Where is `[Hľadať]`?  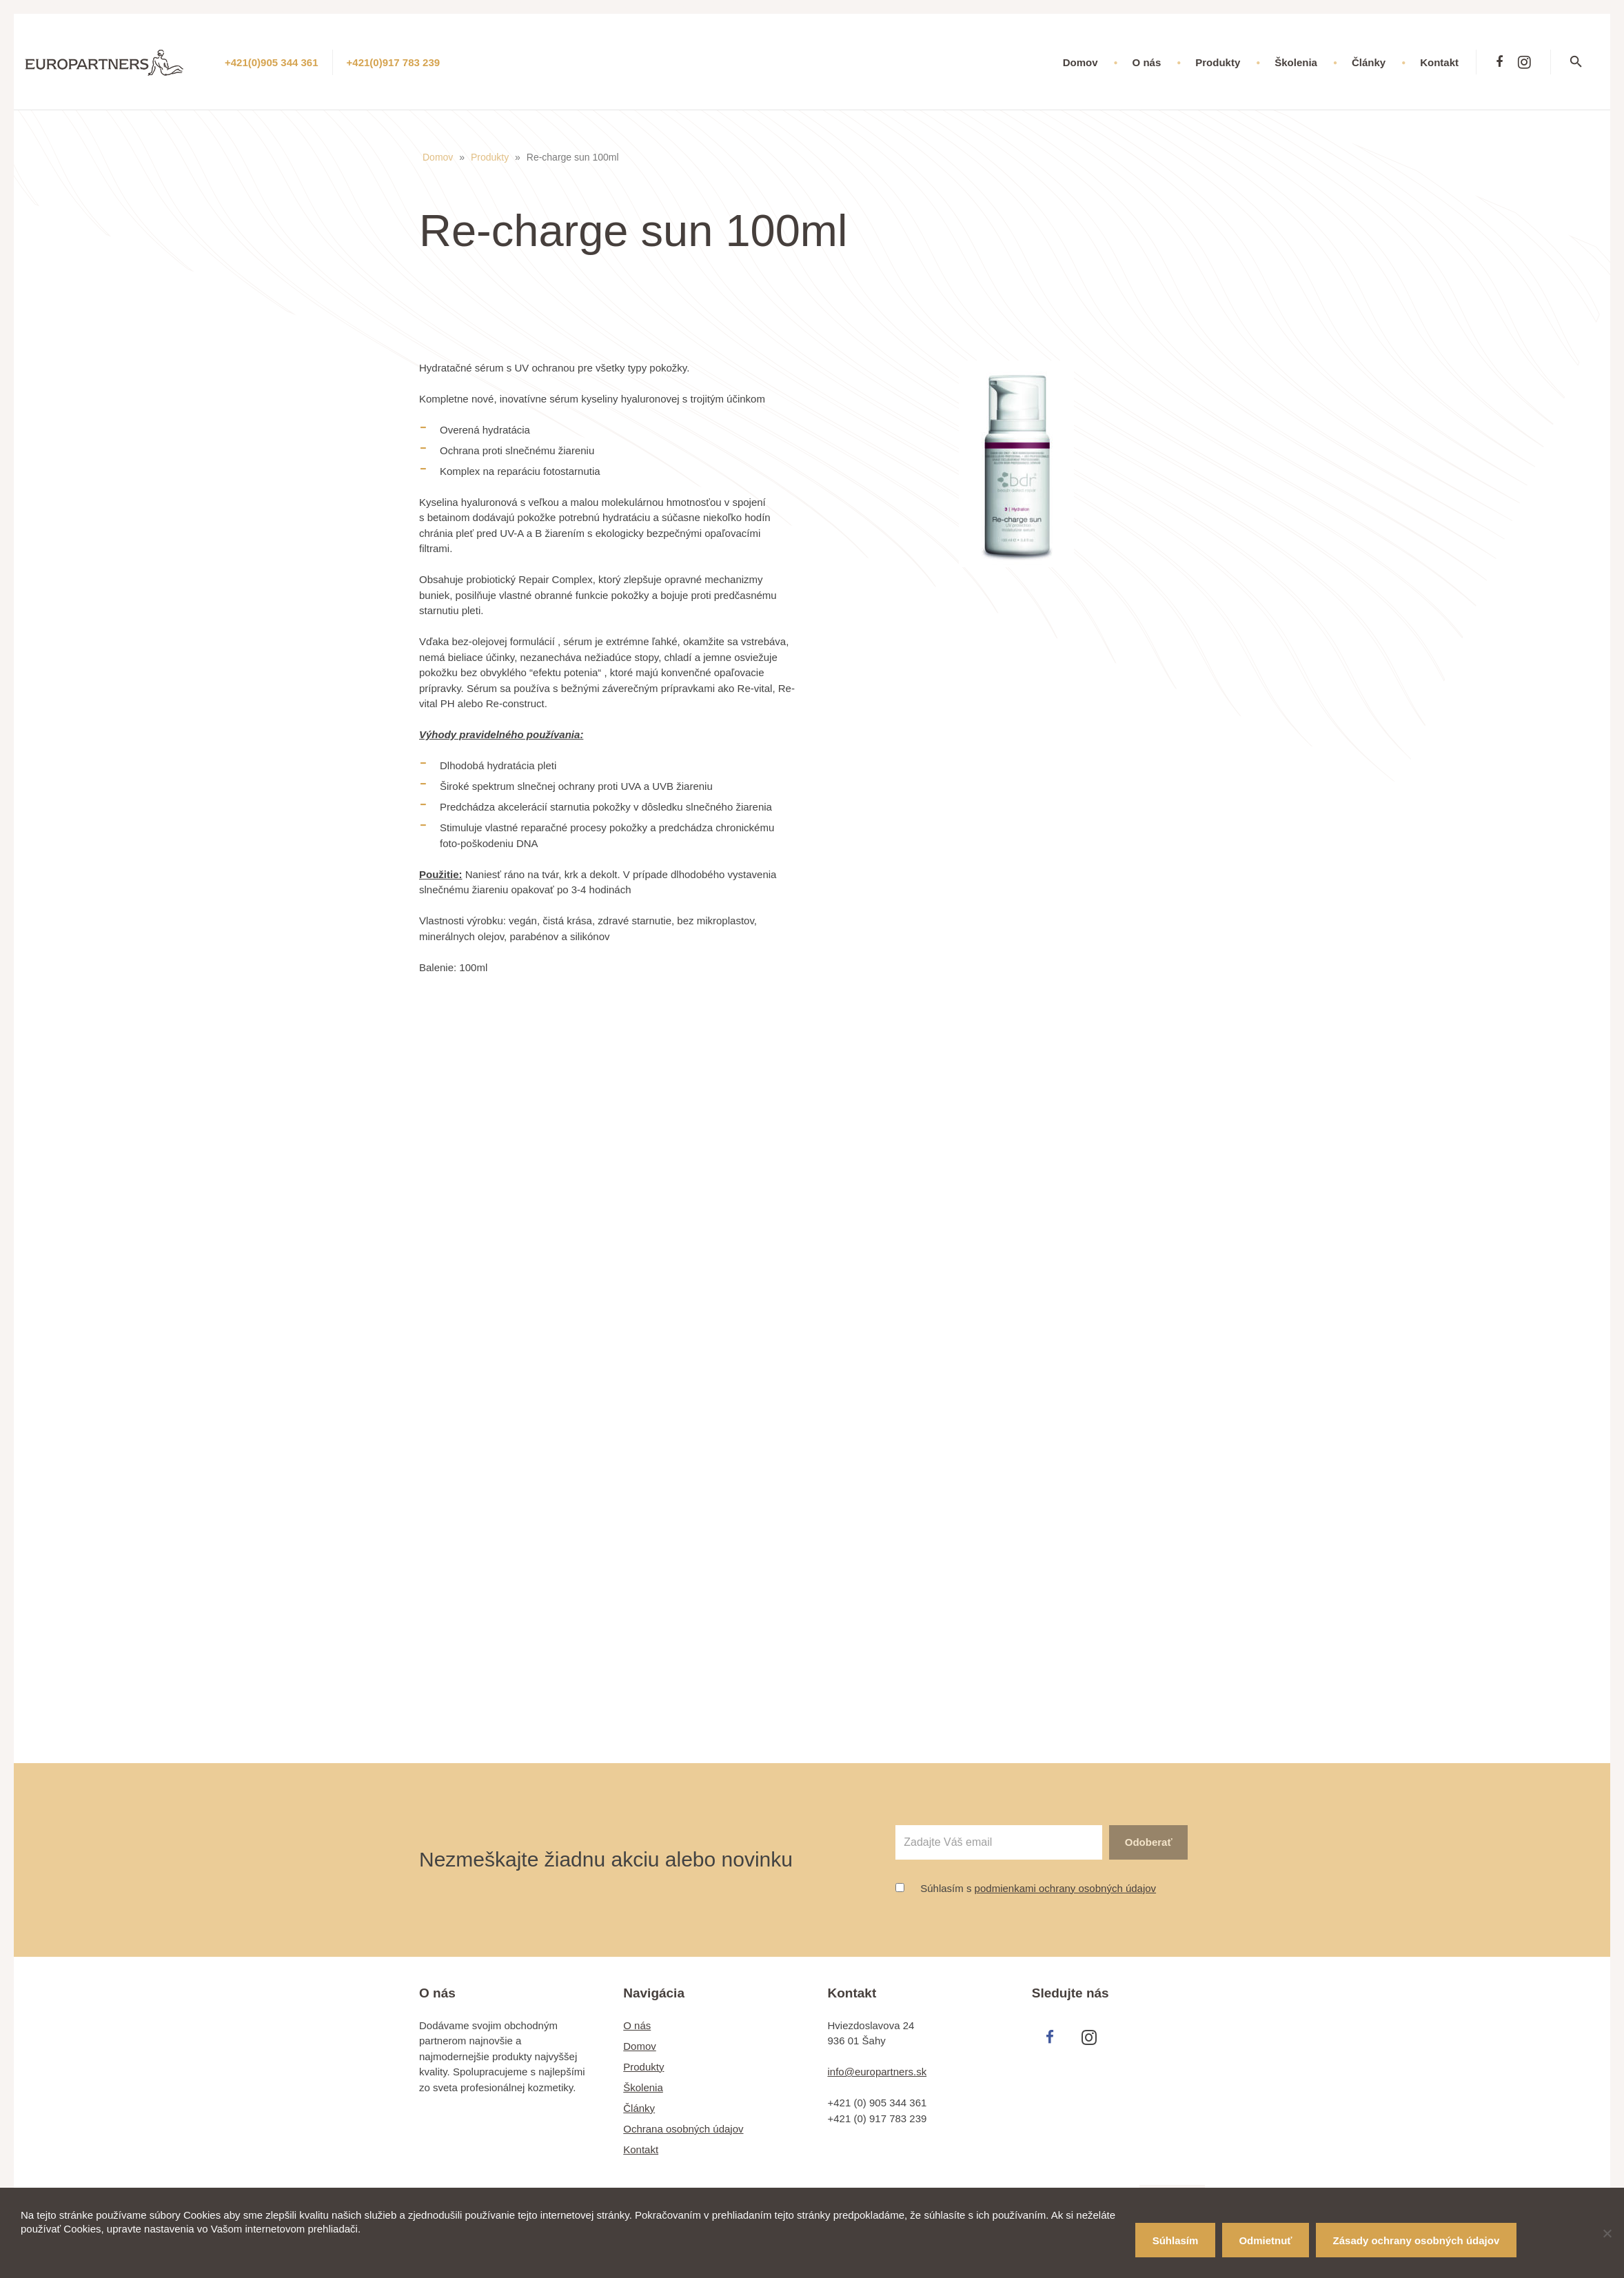 [Hľadať] is located at coordinates (1584, 62).